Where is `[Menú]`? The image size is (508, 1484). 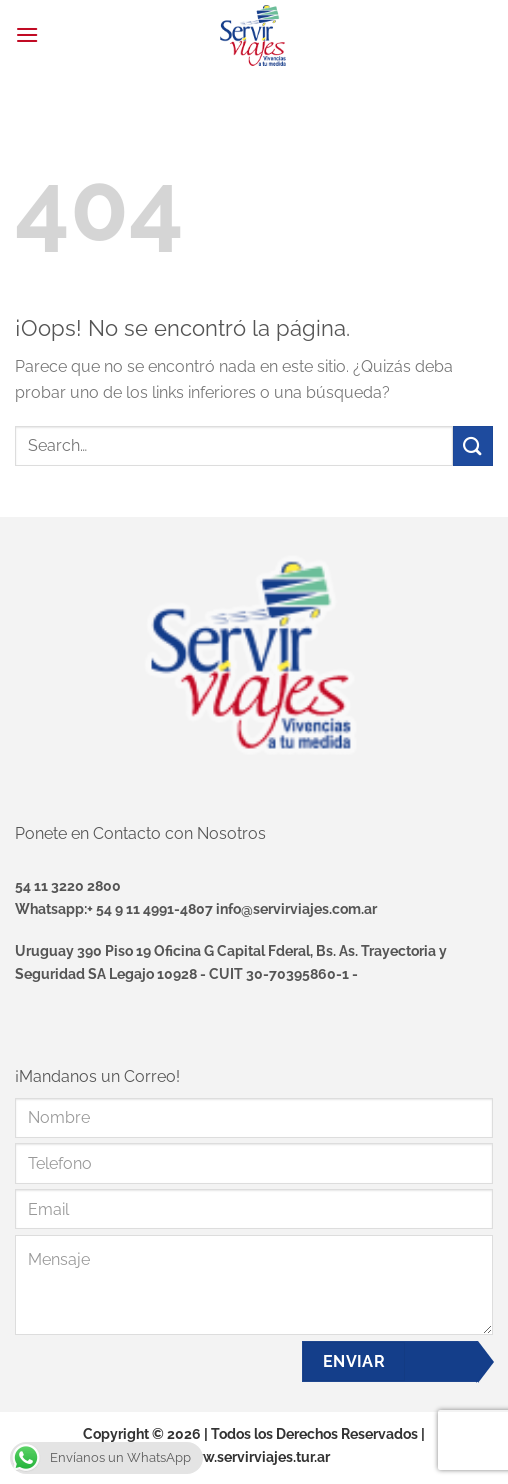
[Menú] is located at coordinates (27, 34).